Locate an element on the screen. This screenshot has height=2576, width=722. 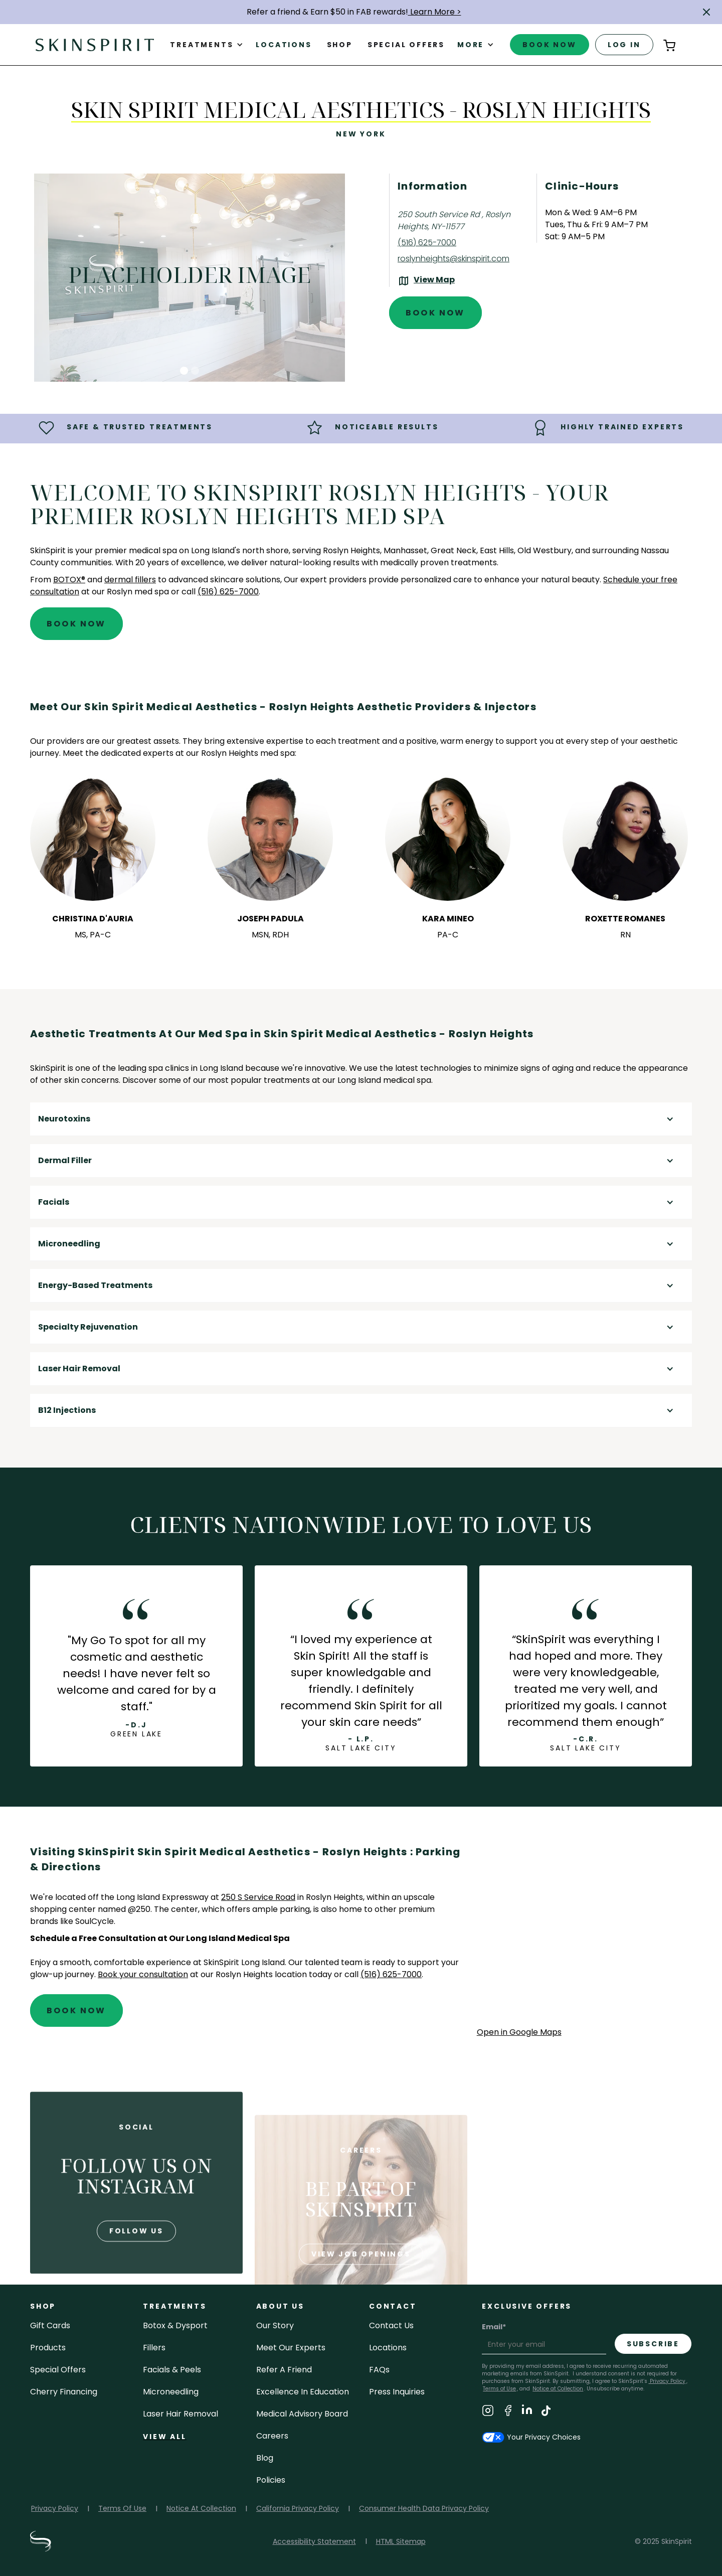
[Visit SkinSpirit's Facebook Page] is located at coordinates (508, 2412).